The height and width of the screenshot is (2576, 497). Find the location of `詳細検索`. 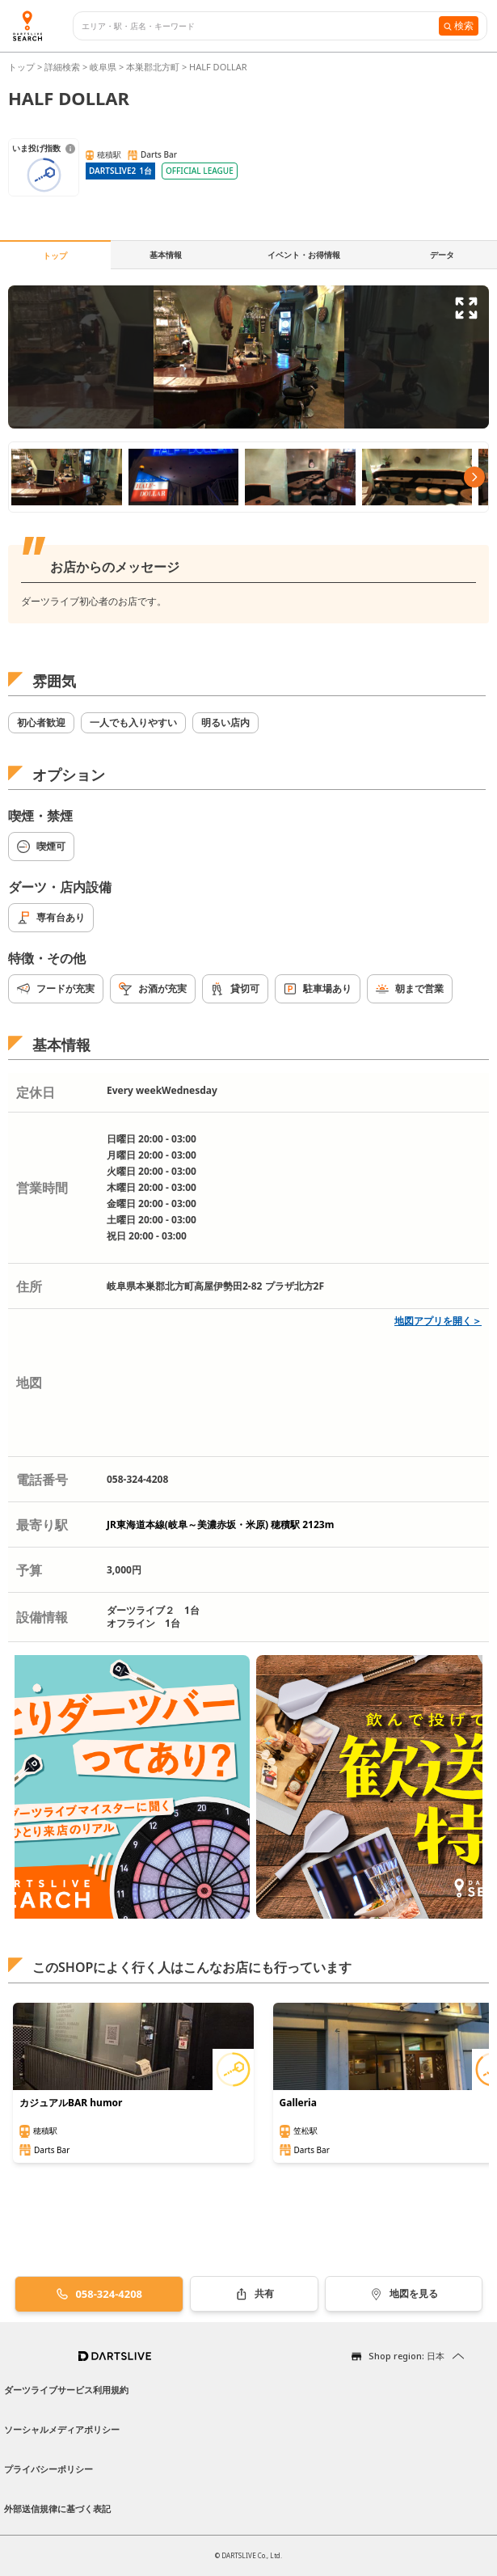

詳細検索 is located at coordinates (63, 67).